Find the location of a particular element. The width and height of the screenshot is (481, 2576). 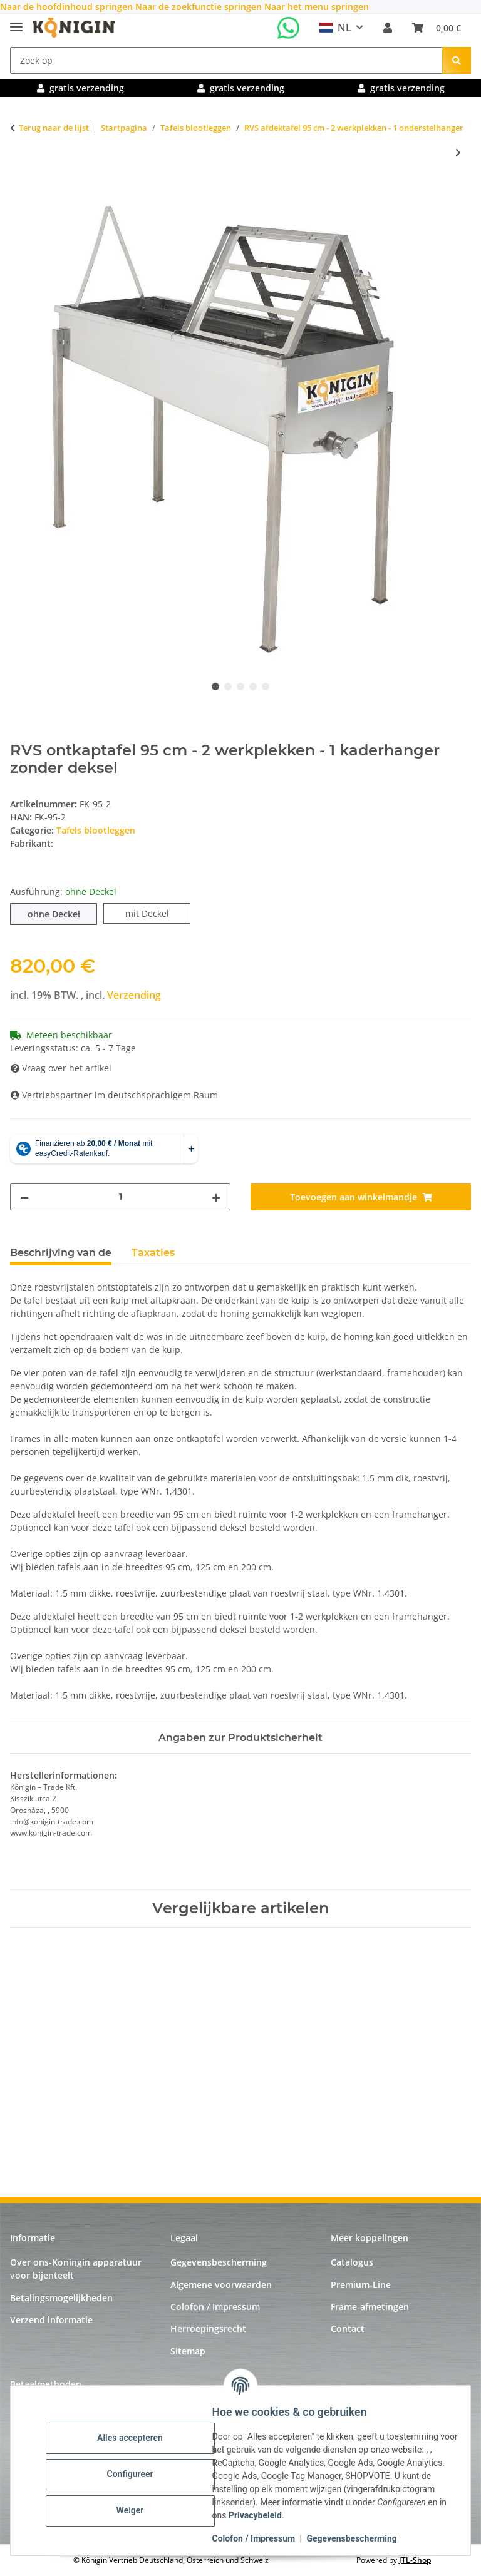

Contact is located at coordinates (348, 2328).